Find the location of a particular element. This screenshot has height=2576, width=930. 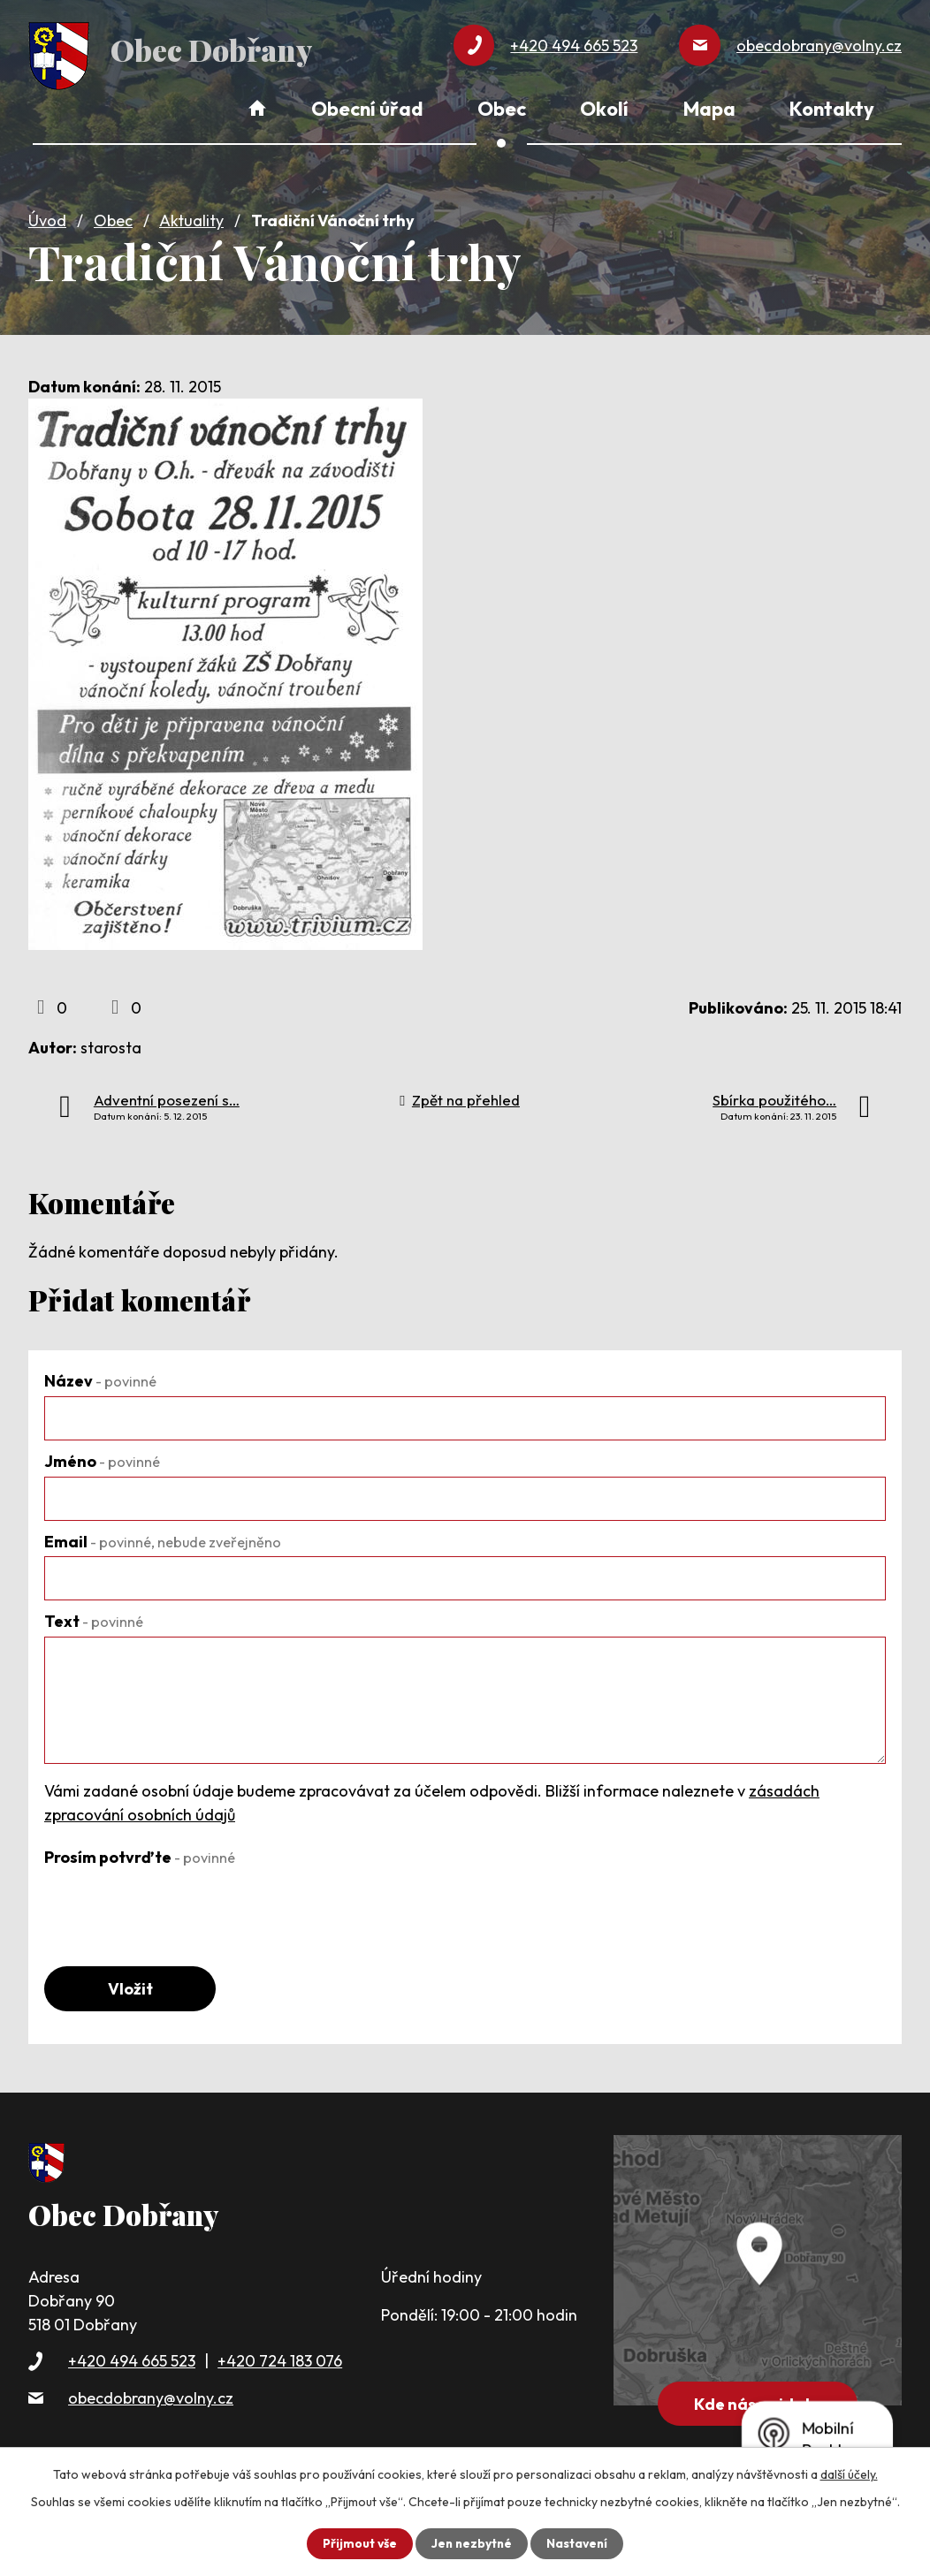

Aktuality is located at coordinates (191, 218).